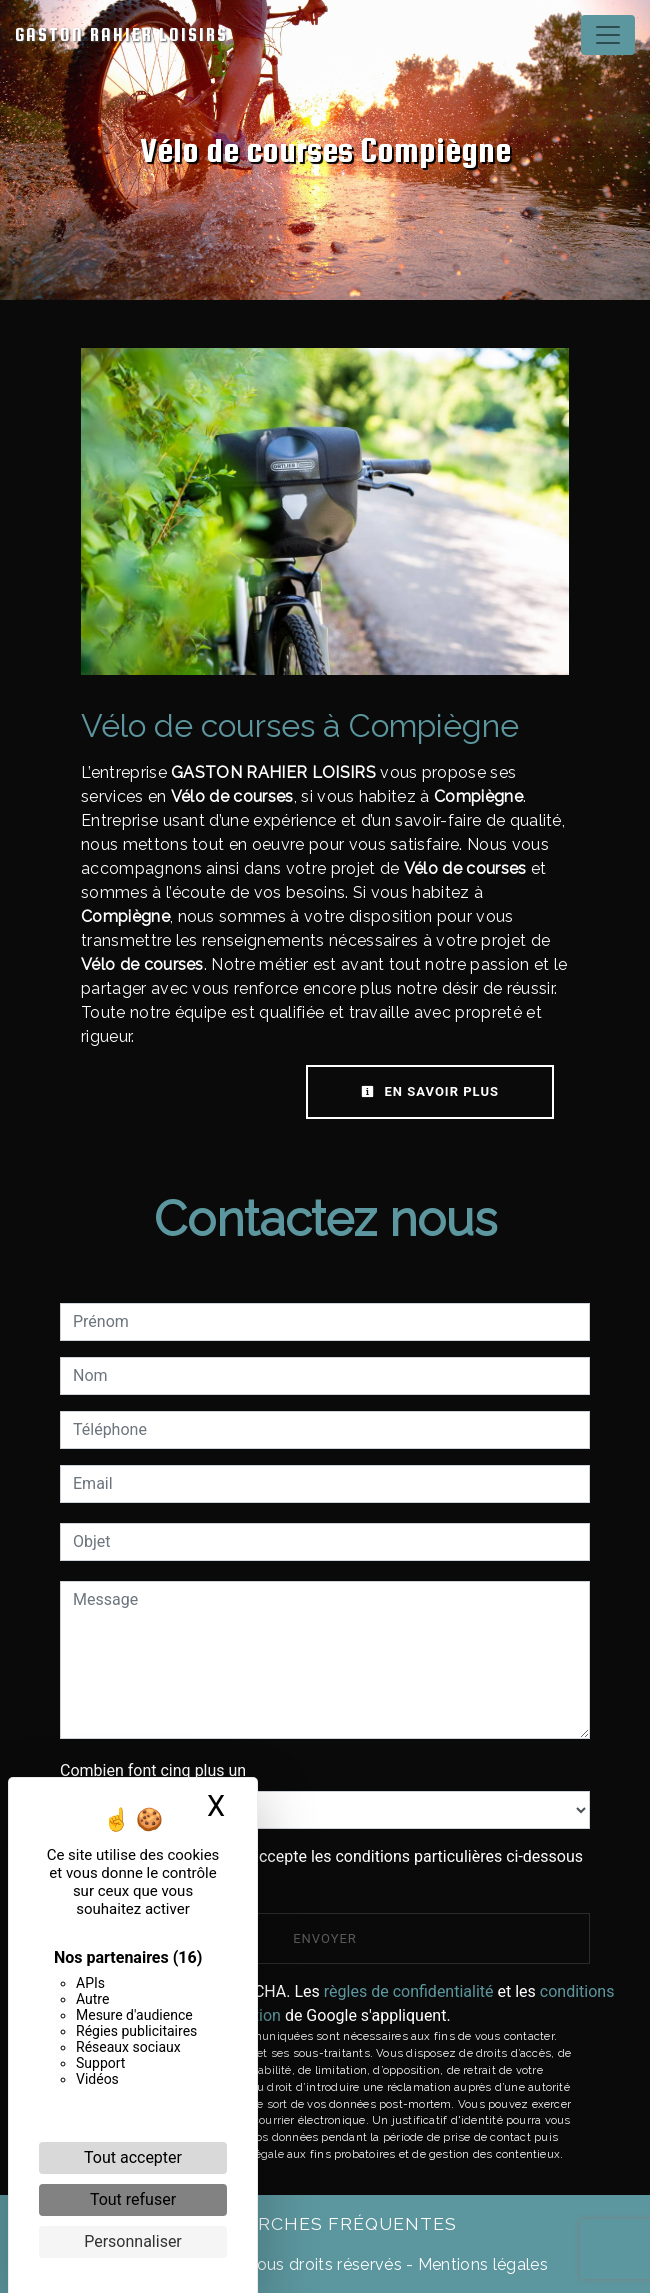 The width and height of the screenshot is (650, 2293). Describe the element at coordinates (133, 2157) in the screenshot. I see `Tout accepter [Cookies : Tout accepter]` at that location.